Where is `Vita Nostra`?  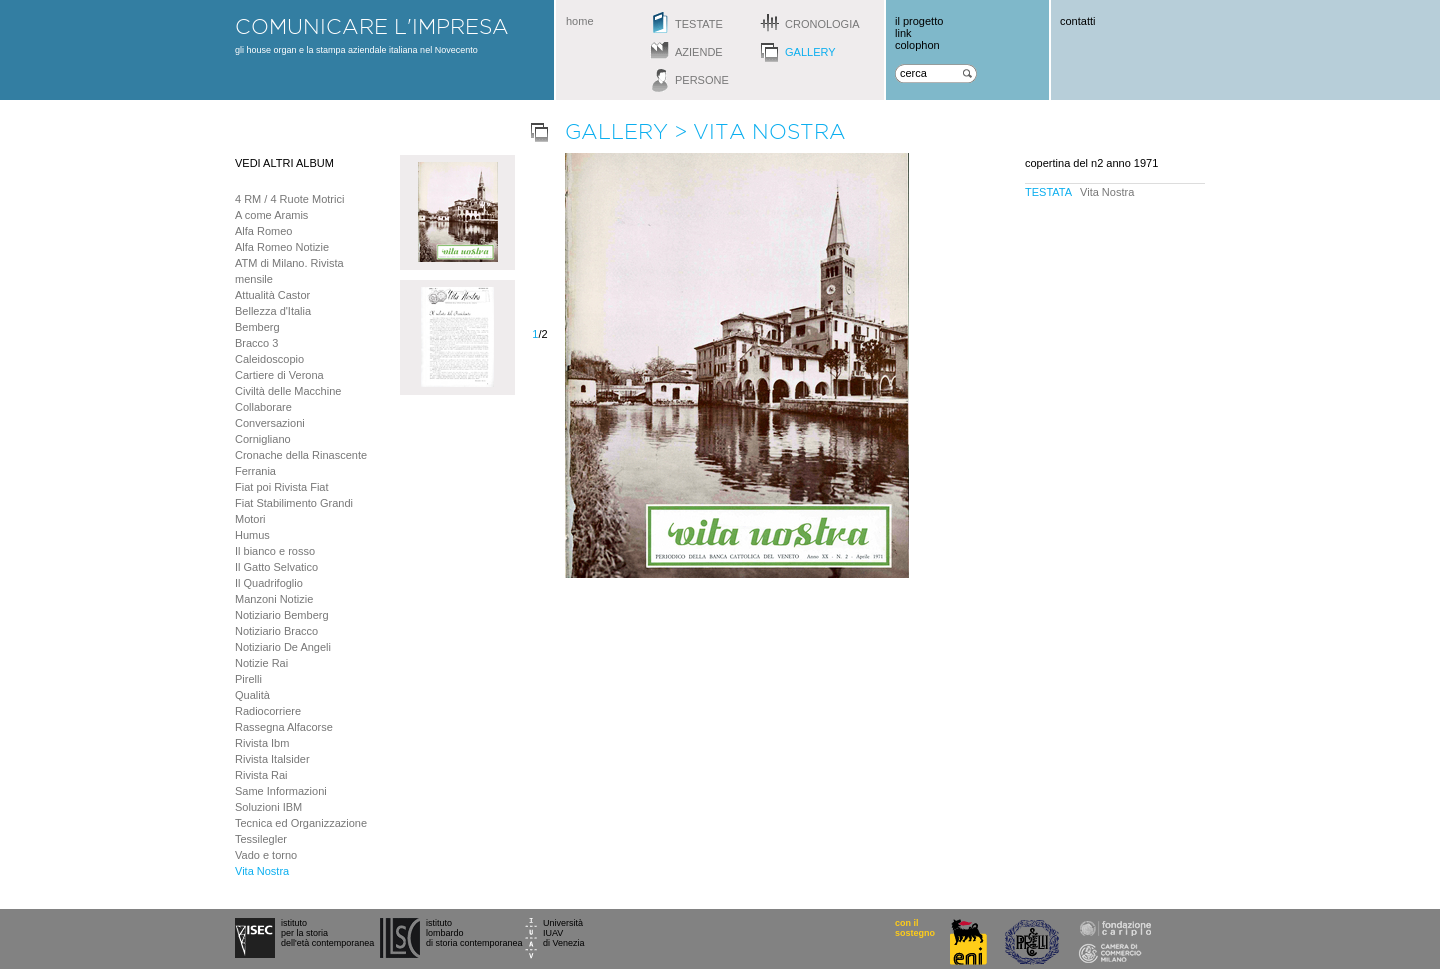
Vita Nostra is located at coordinates (262, 871).